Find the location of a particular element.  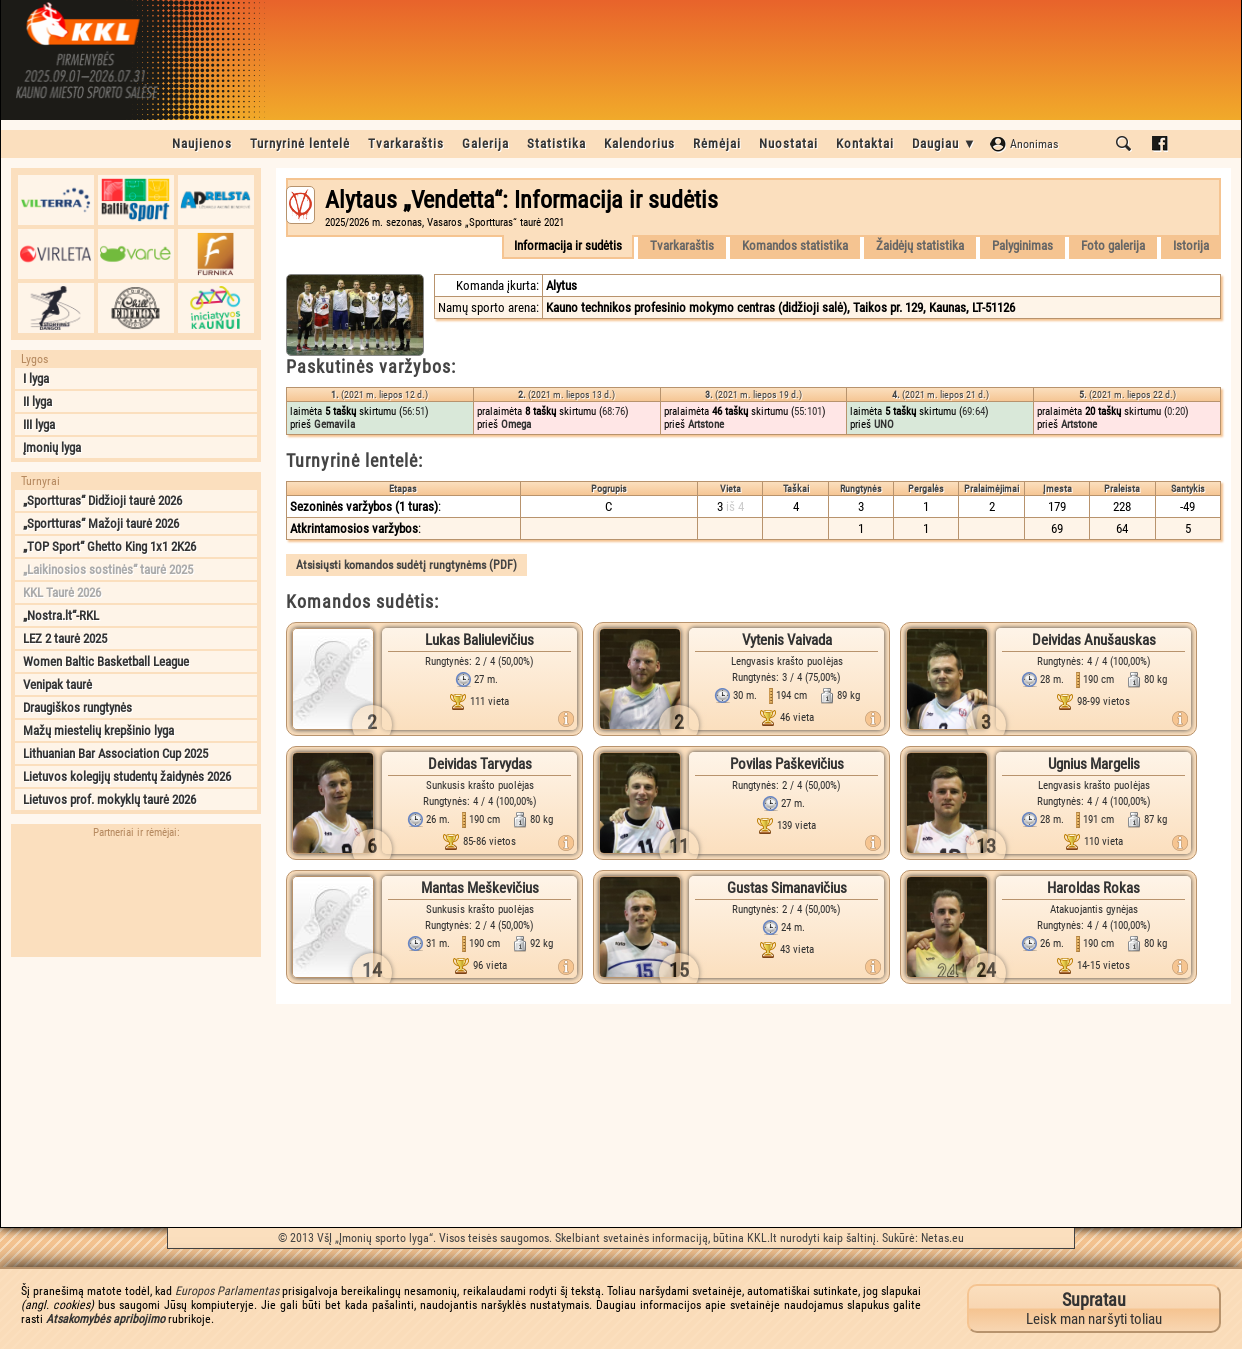

Galerija is located at coordinates (485, 143).